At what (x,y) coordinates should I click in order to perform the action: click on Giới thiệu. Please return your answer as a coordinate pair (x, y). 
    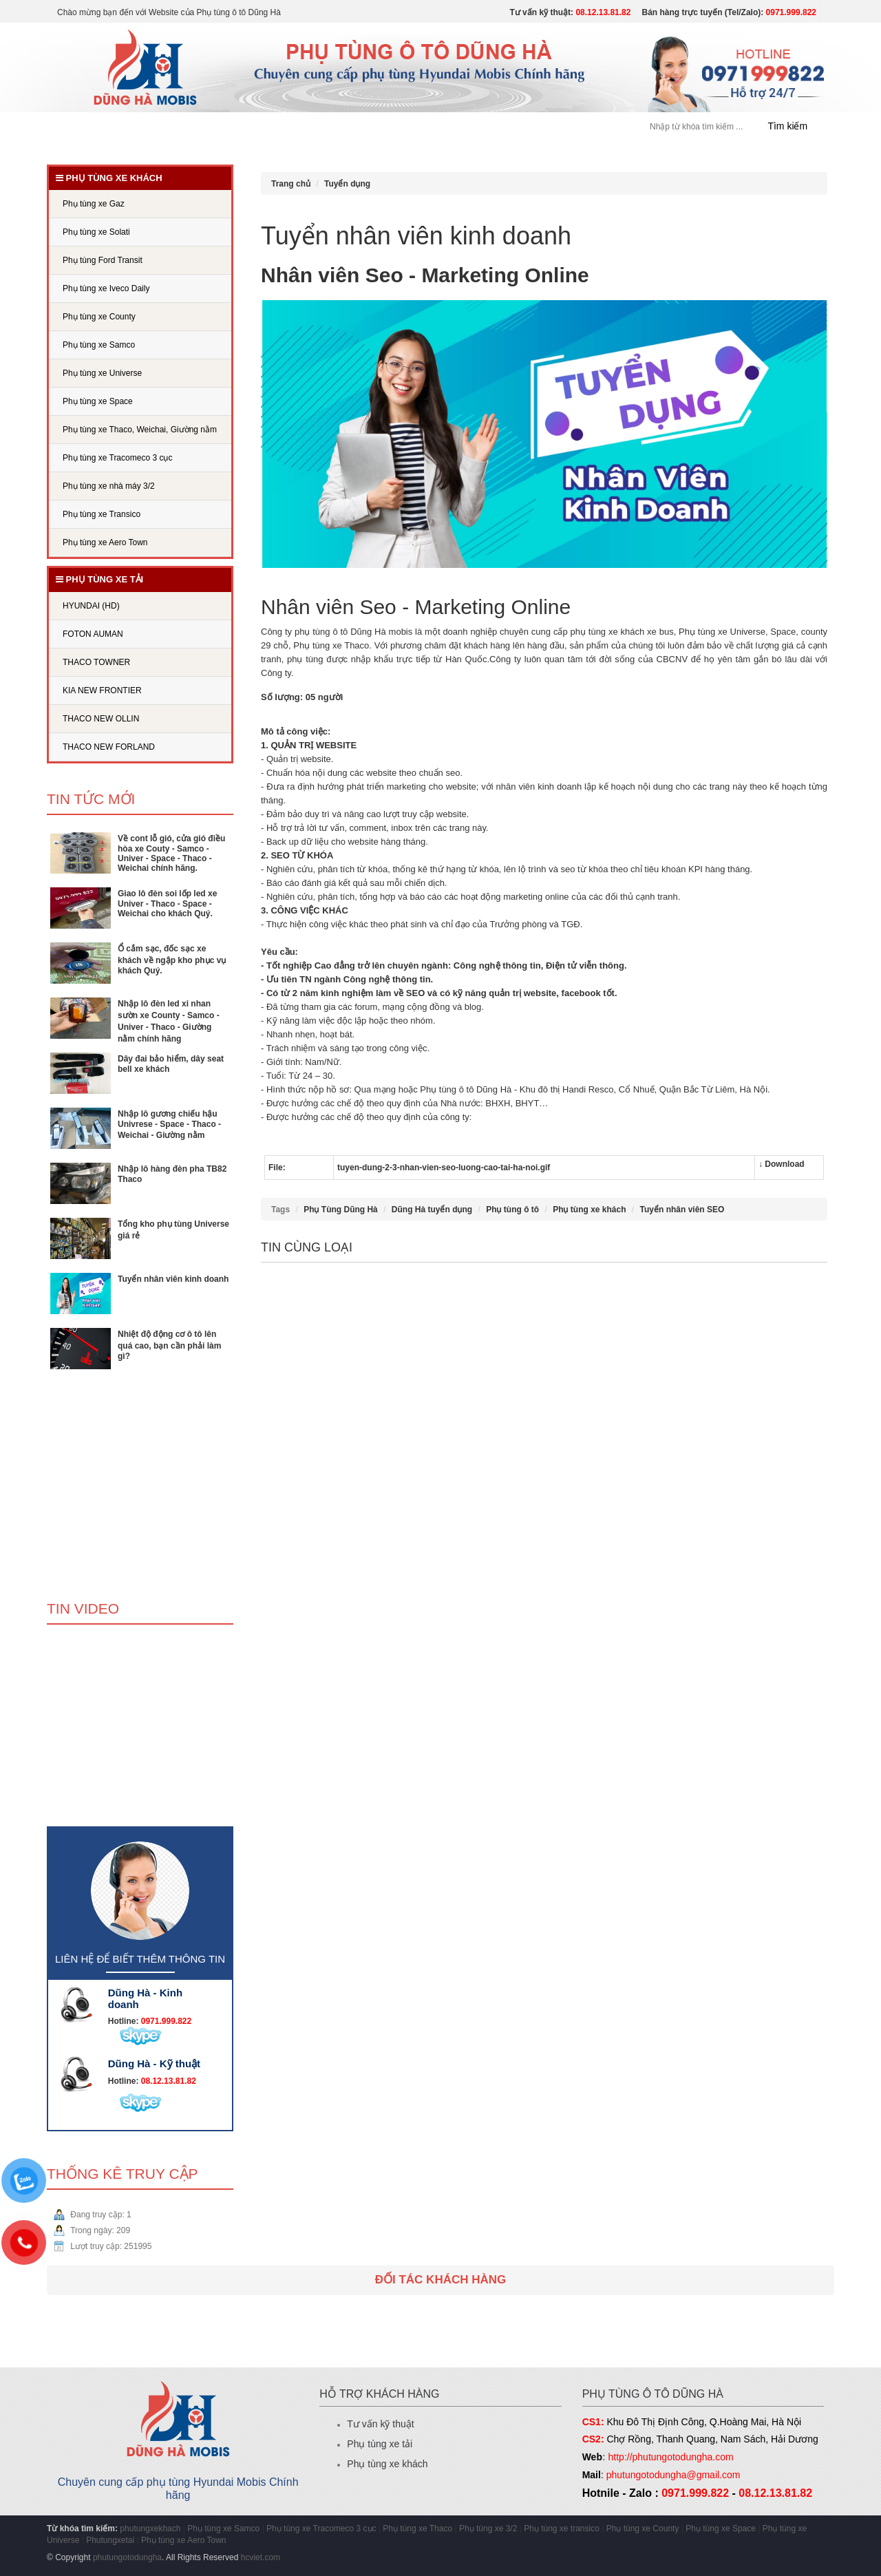
    Looking at the image, I should click on (159, 126).